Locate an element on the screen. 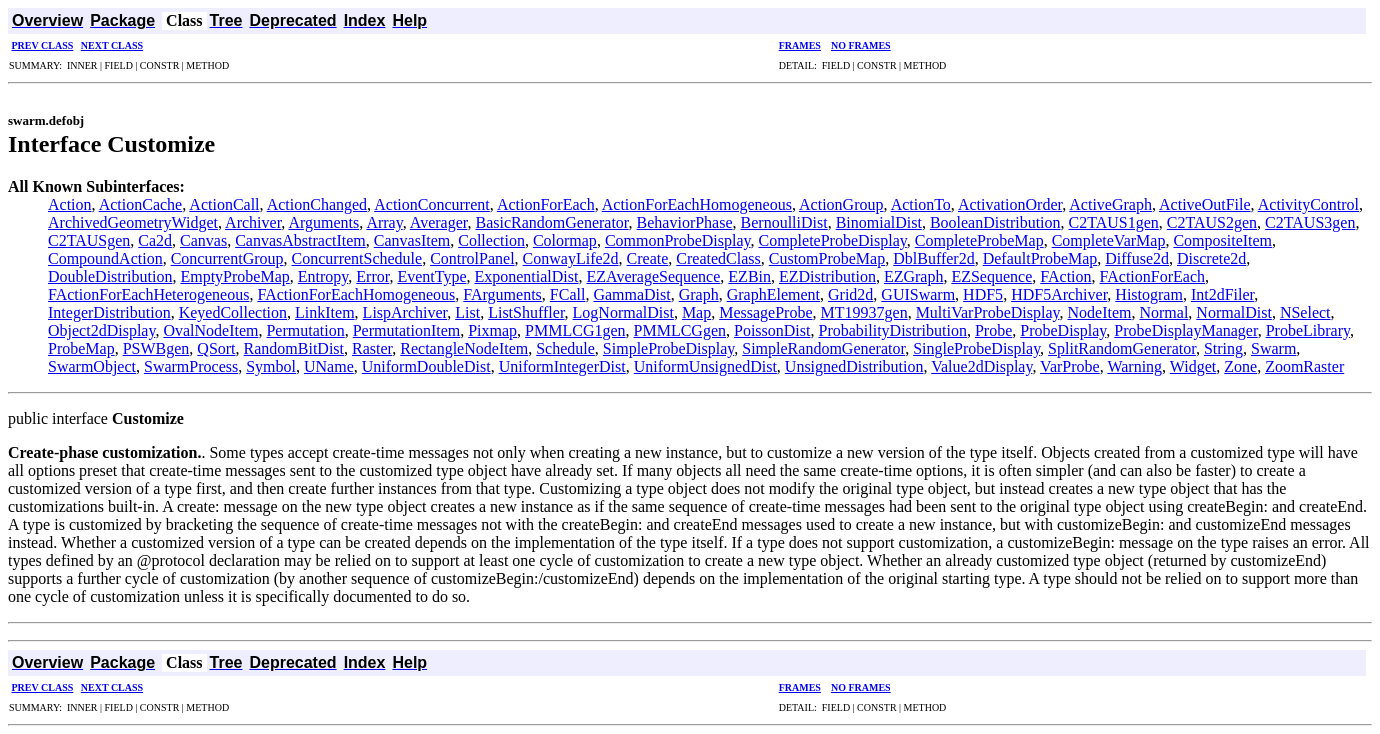 This screenshot has height=734, width=1380. Pixmap is located at coordinates (492, 330).